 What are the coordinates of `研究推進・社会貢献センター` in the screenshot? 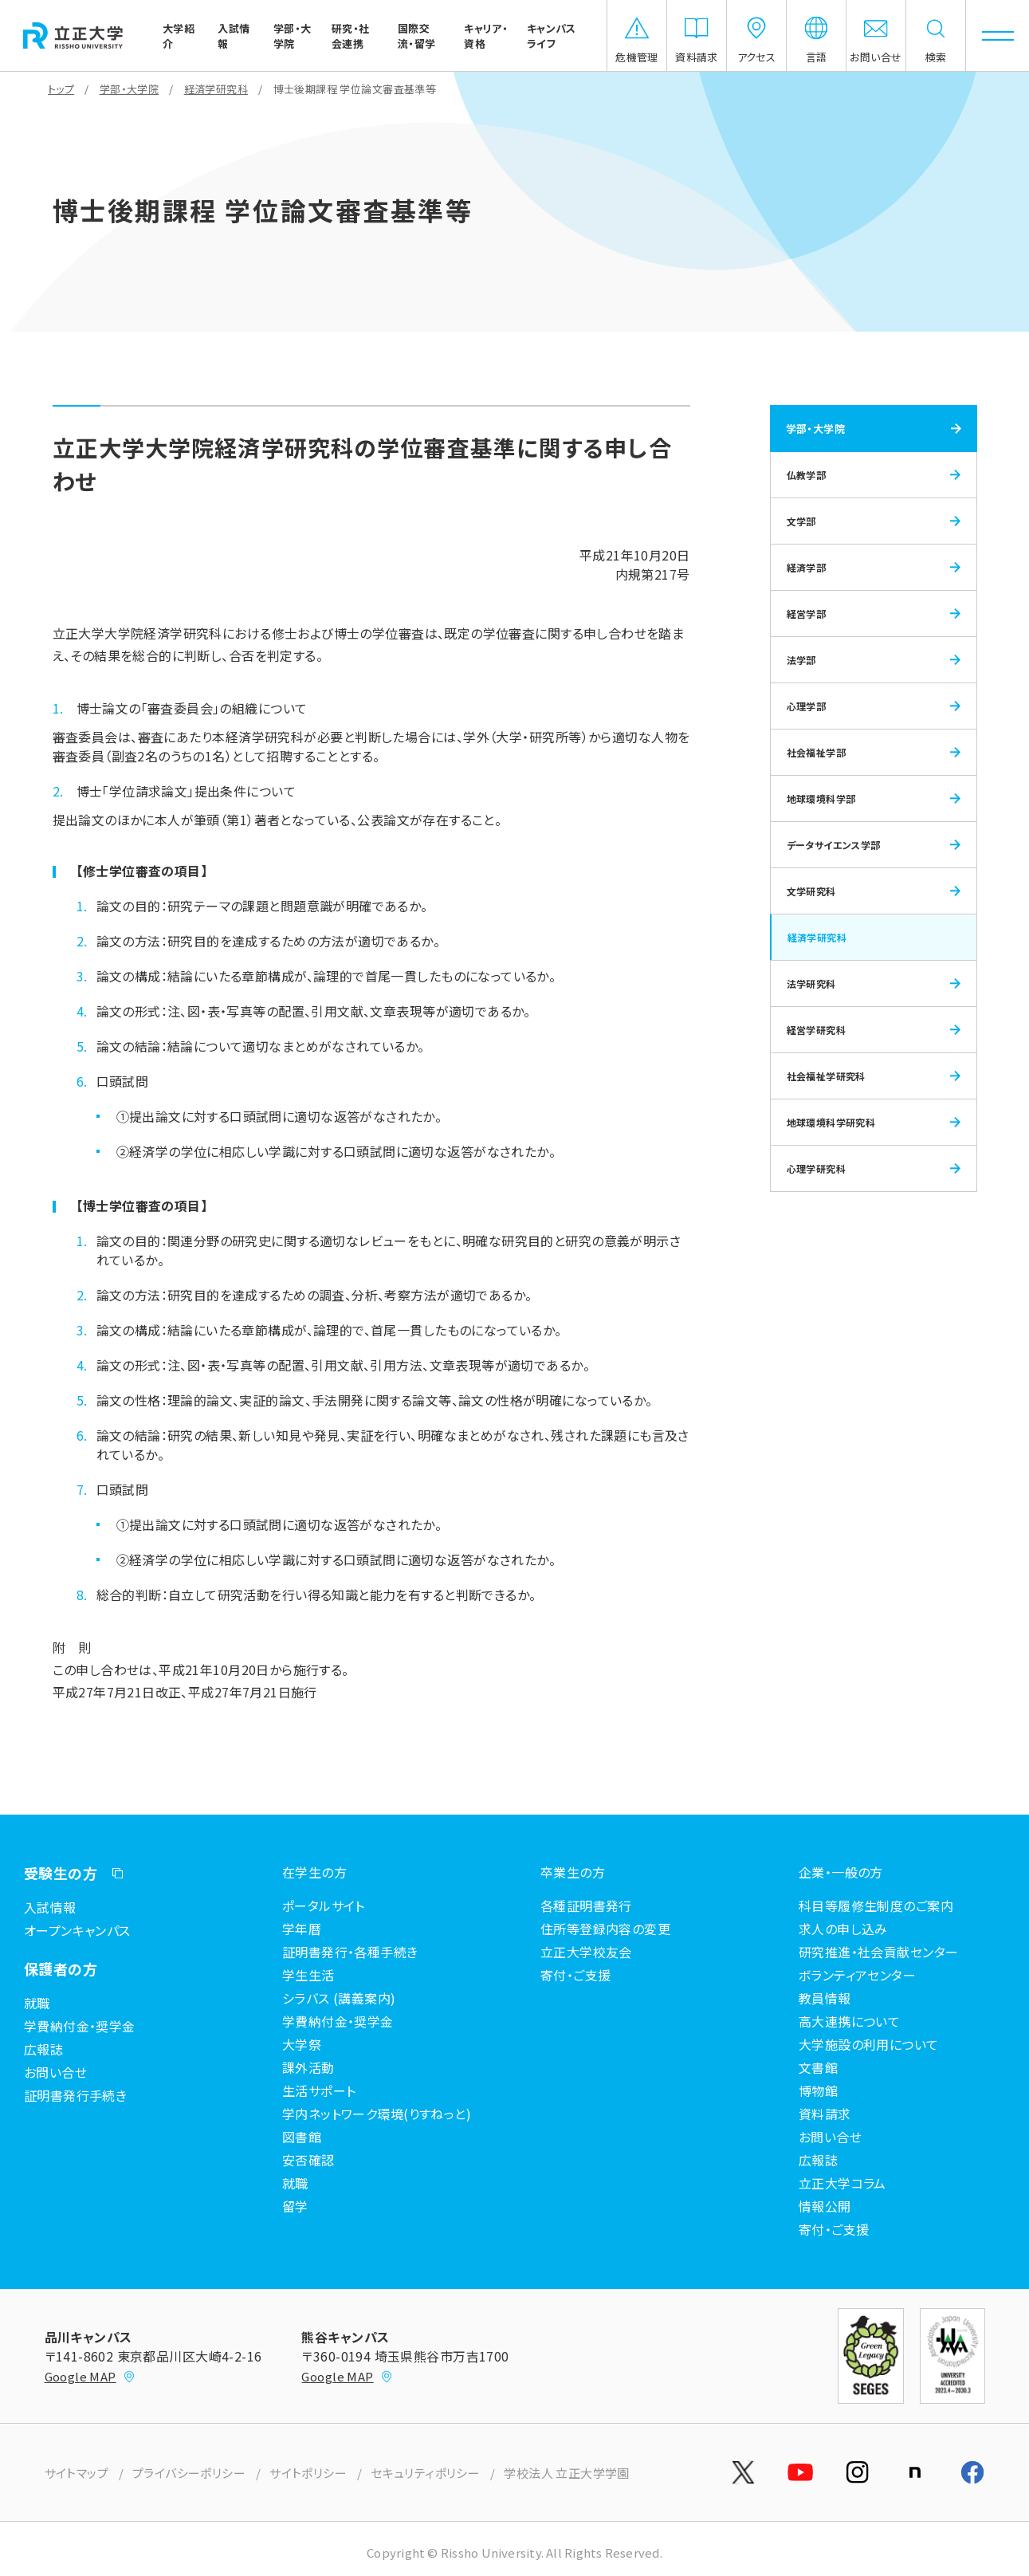 It's located at (878, 1951).